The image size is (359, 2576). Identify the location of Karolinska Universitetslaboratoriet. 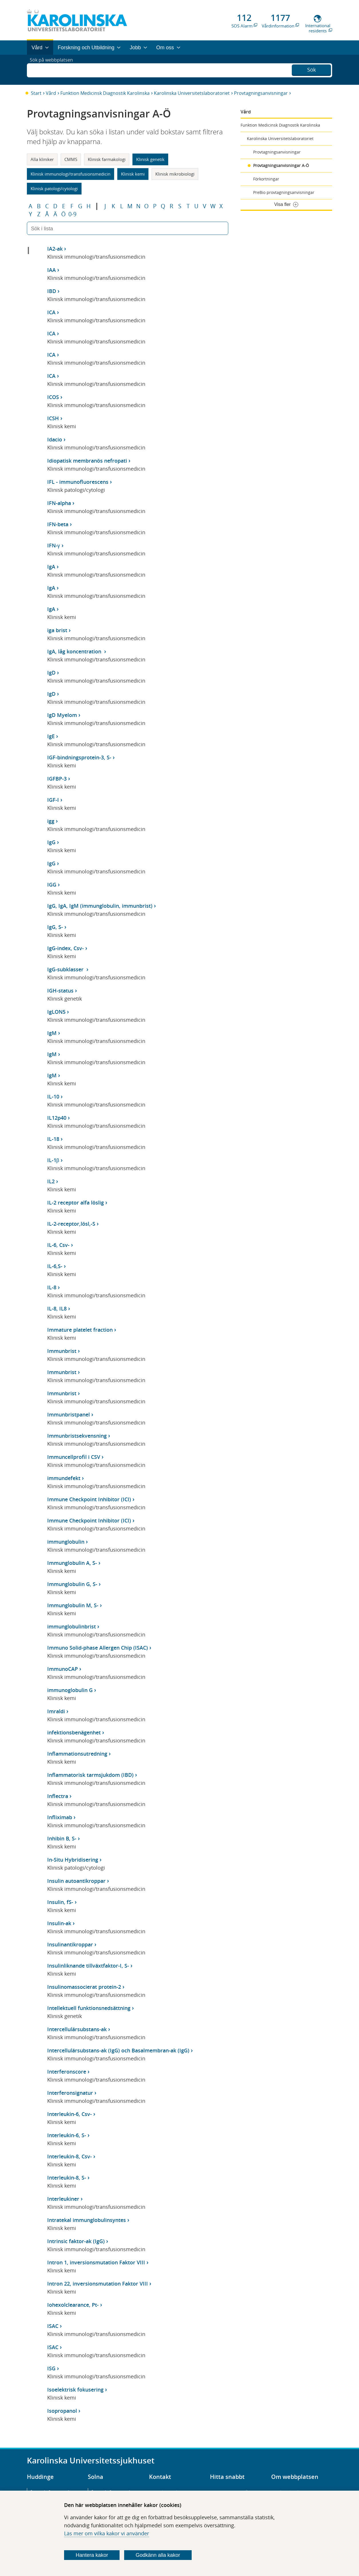
(192, 93).